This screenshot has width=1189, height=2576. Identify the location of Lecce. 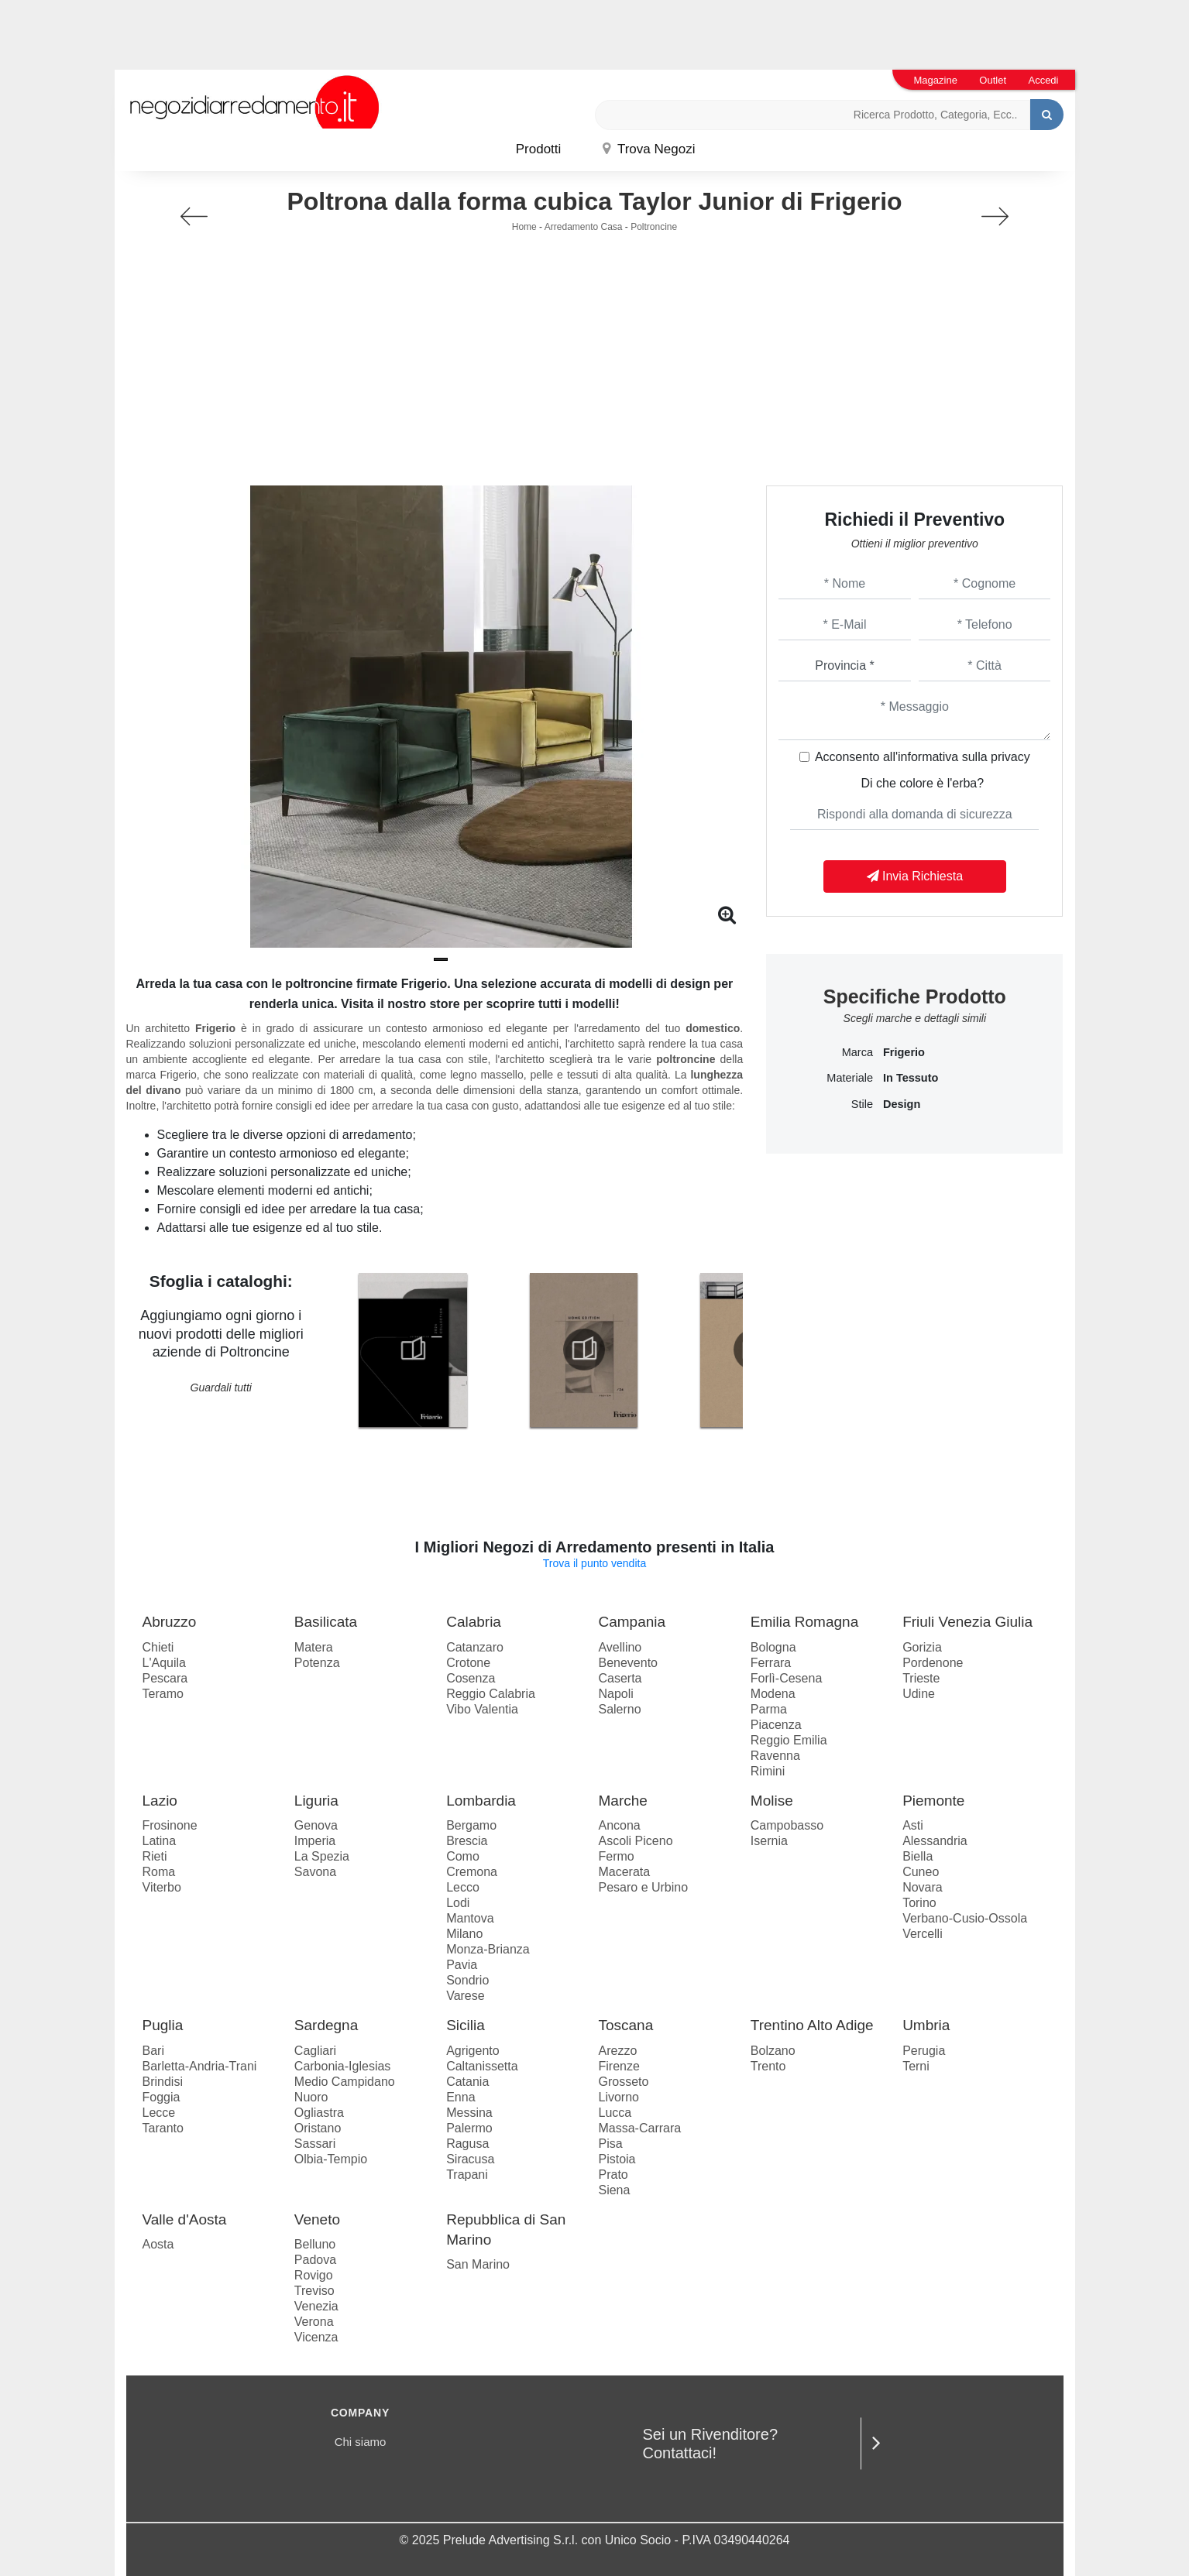
(159, 2112).